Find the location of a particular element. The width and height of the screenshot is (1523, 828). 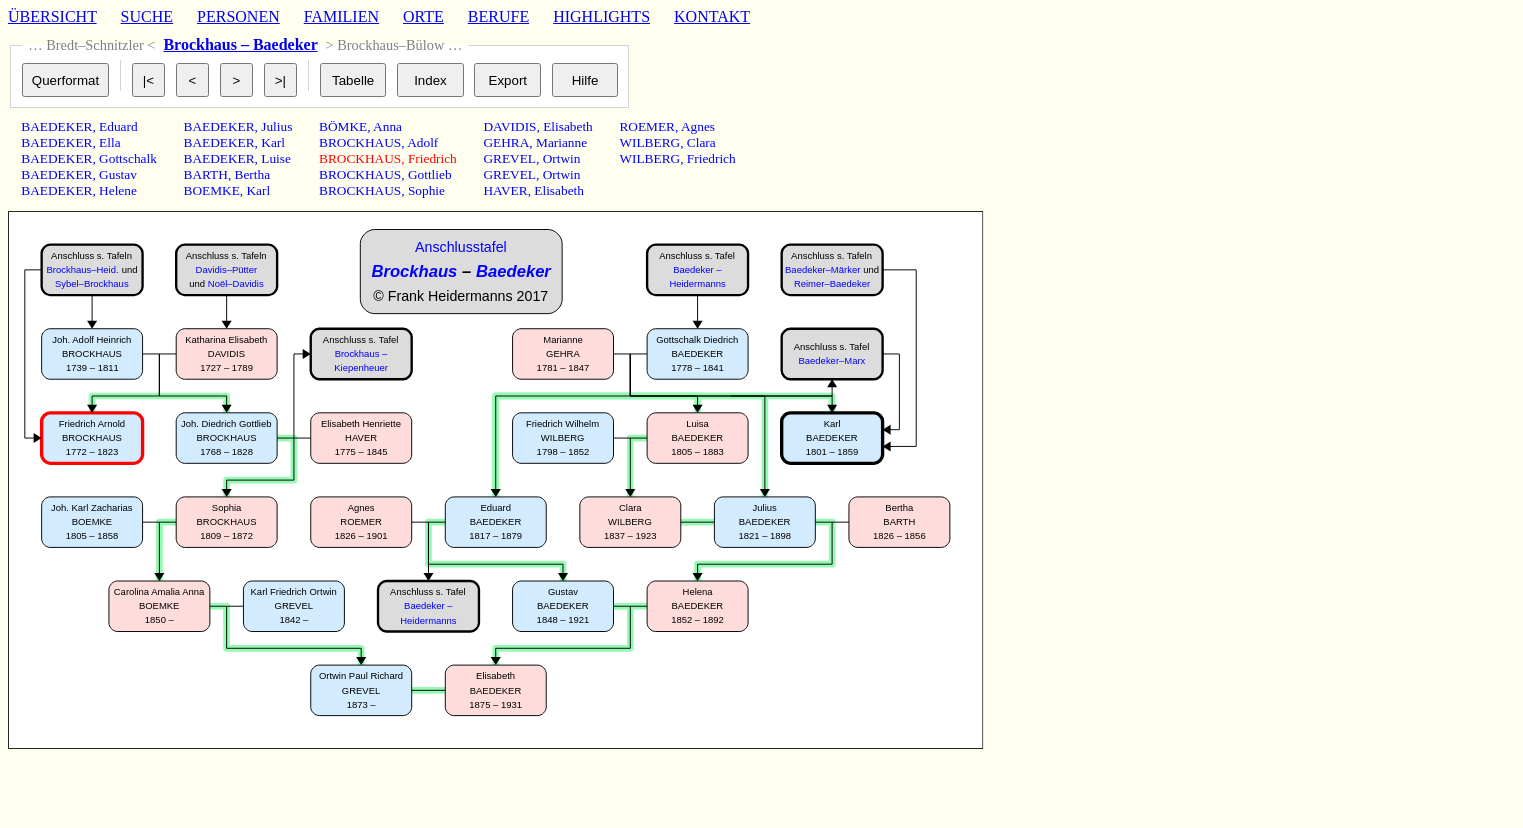

Julius is located at coordinates (276, 126).